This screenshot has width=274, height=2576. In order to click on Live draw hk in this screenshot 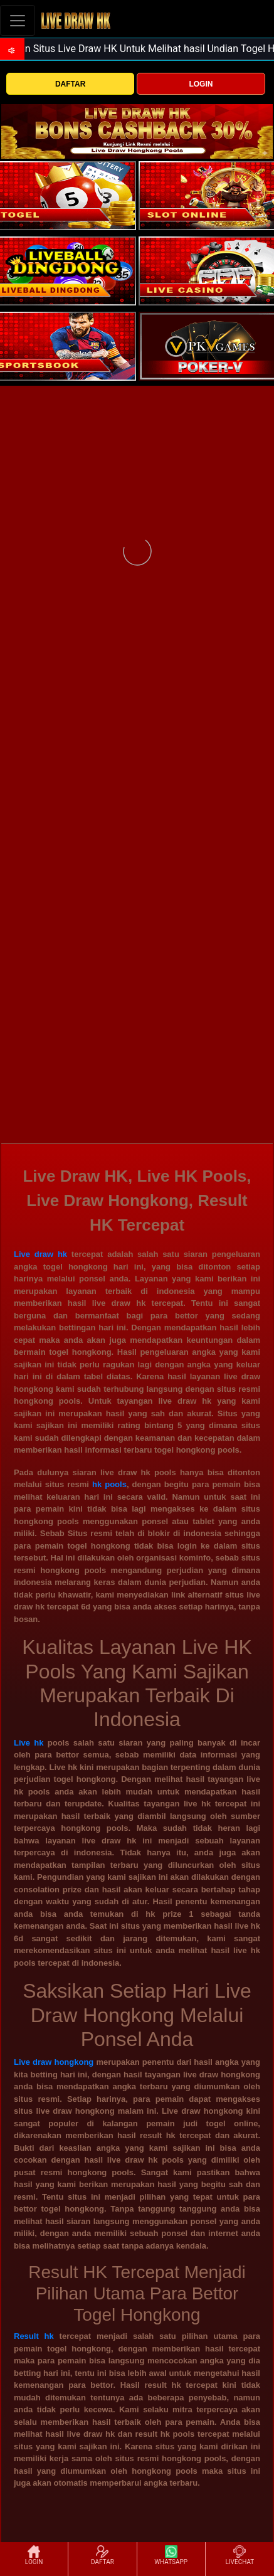, I will do `click(40, 1254)`.